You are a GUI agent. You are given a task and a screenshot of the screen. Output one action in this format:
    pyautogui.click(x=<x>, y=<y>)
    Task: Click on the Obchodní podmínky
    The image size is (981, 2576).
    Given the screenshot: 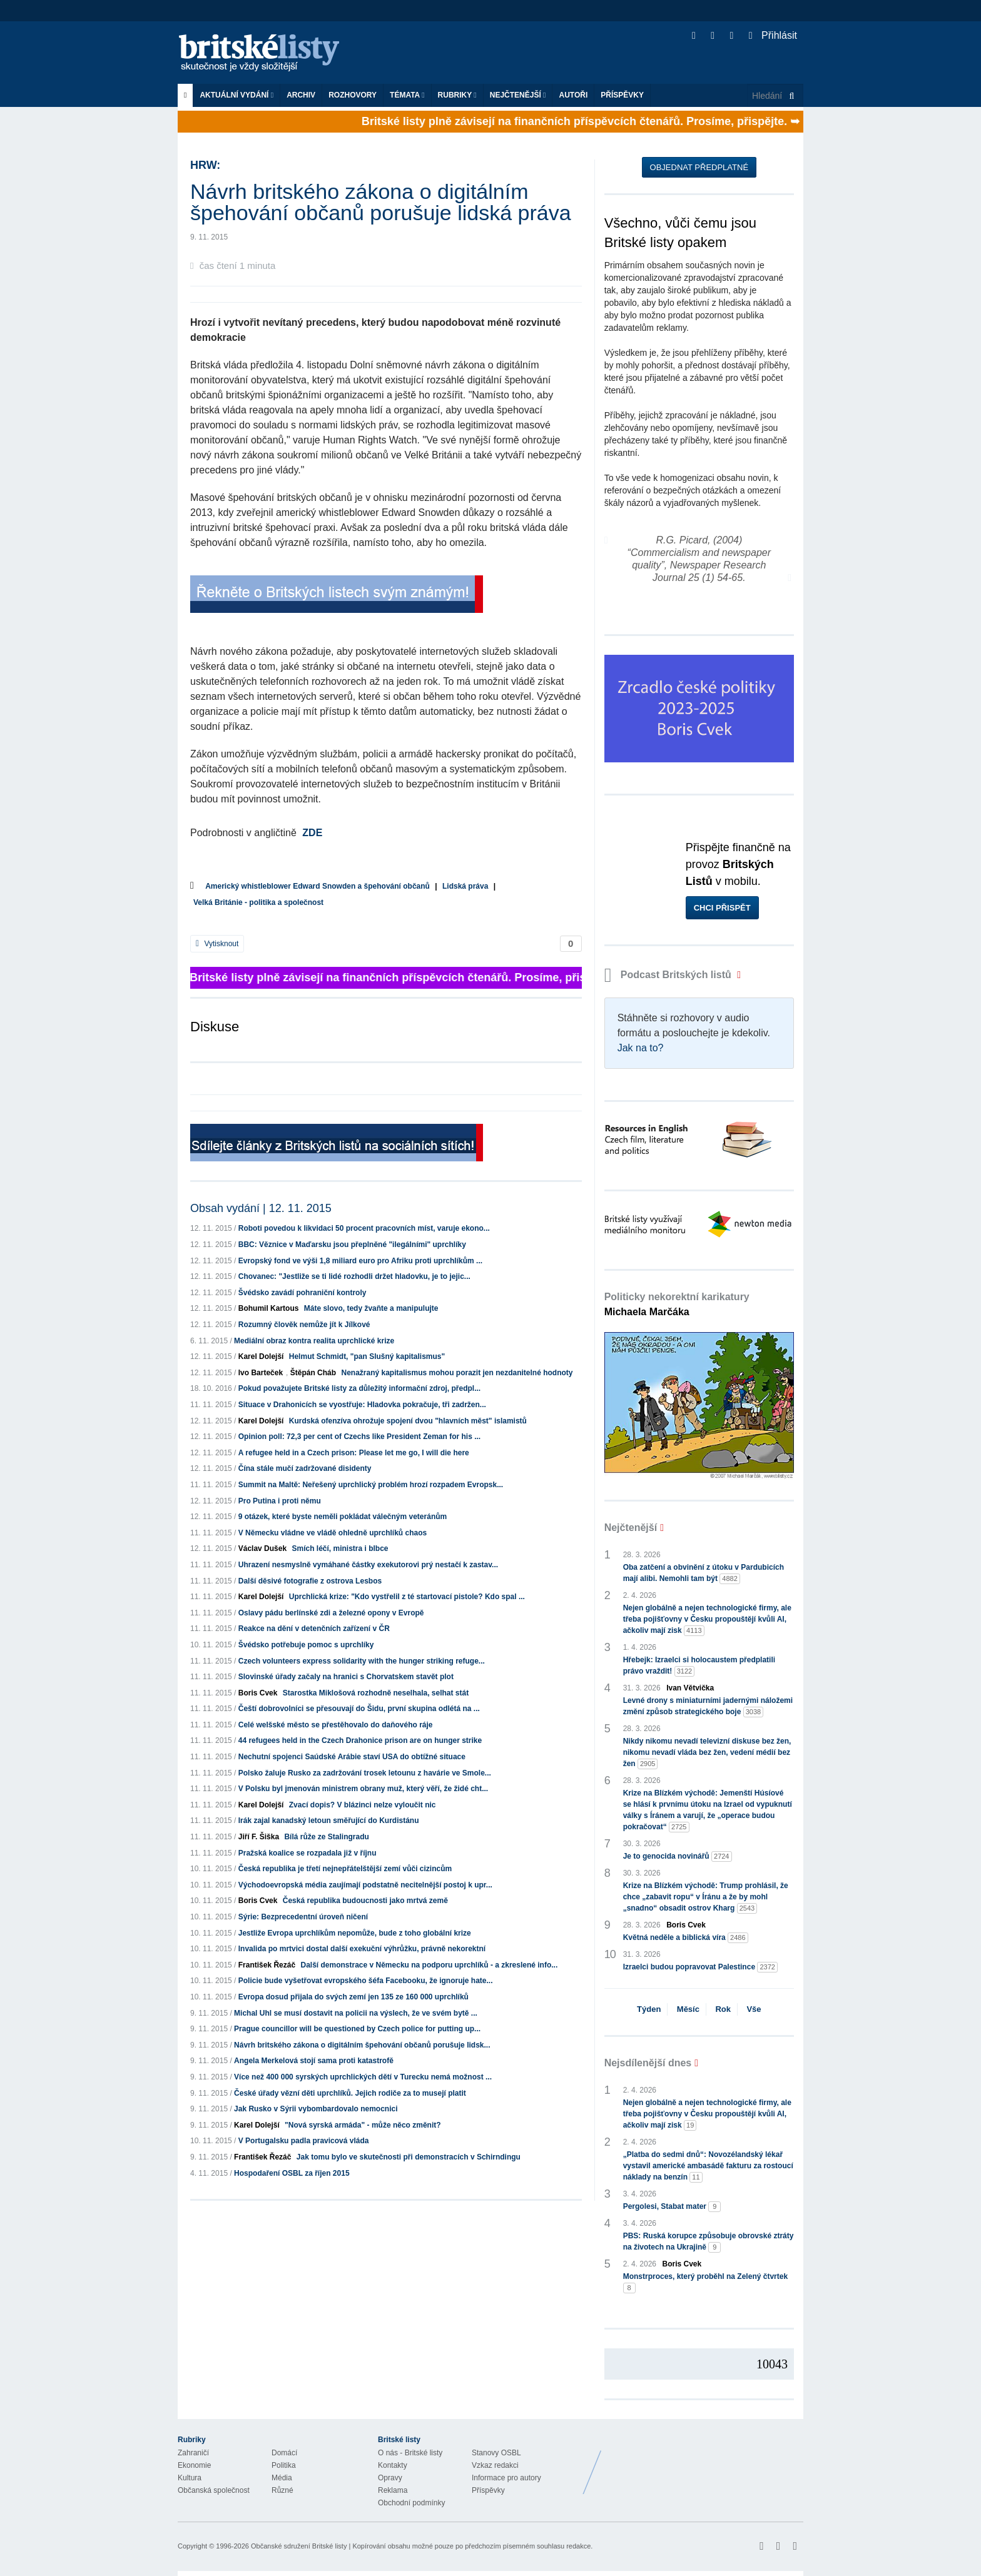 What is the action you would take?
    pyautogui.click(x=411, y=2502)
    